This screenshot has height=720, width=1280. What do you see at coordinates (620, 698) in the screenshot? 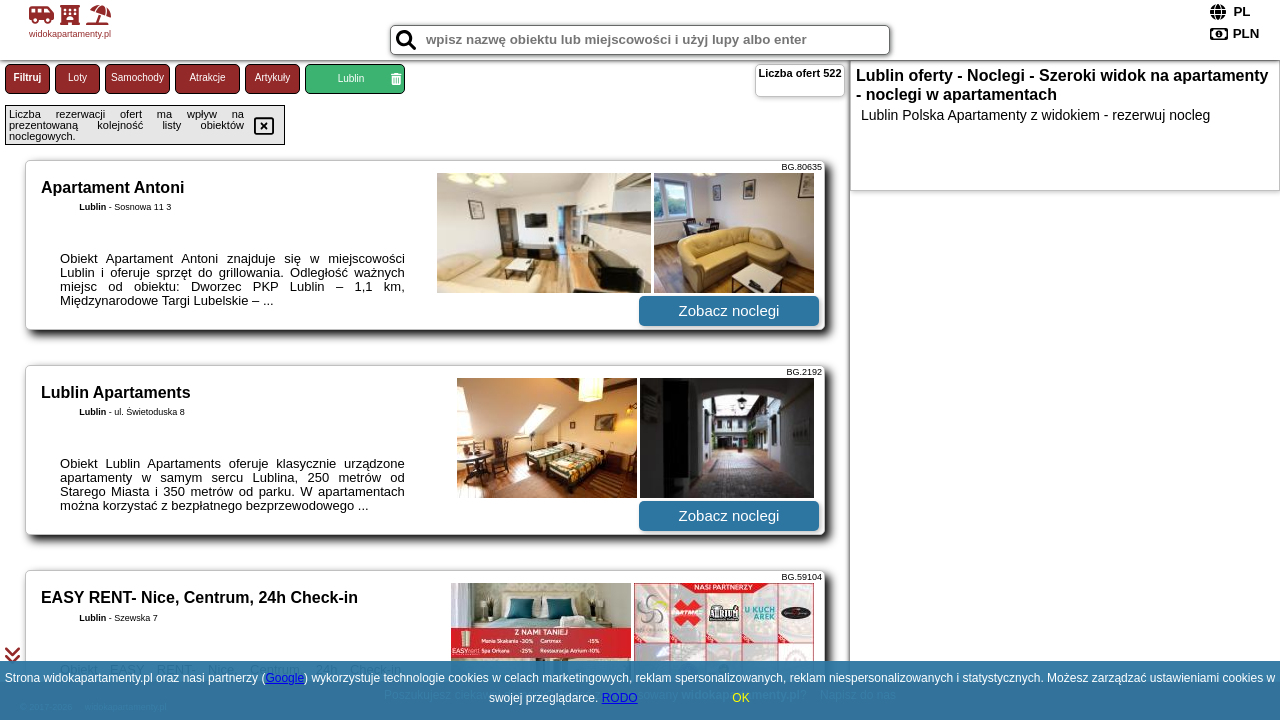
I see `RODO` at bounding box center [620, 698].